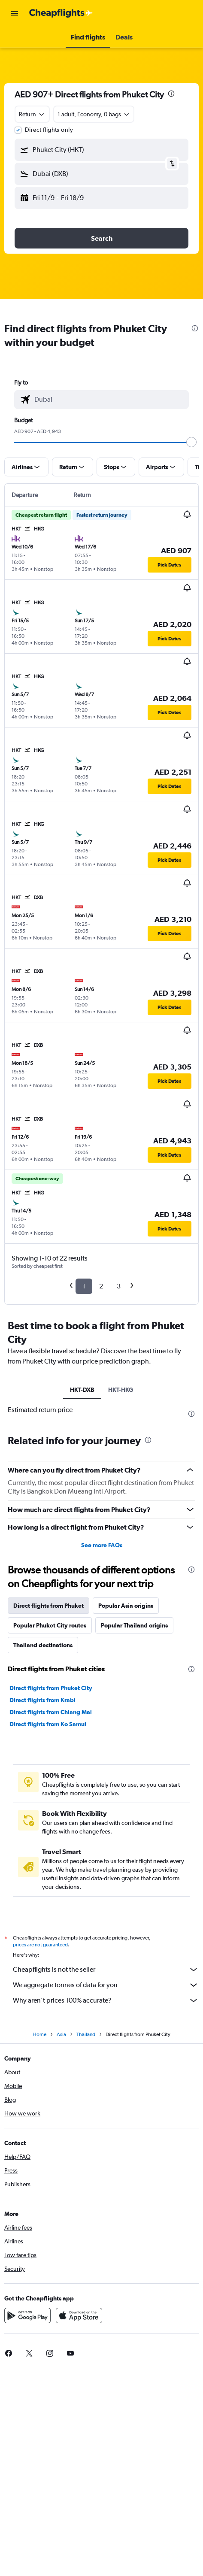 The image size is (203, 2576). Describe the element at coordinates (48, 1605) in the screenshot. I see `Direct flights from Phuket [tab]` at that location.